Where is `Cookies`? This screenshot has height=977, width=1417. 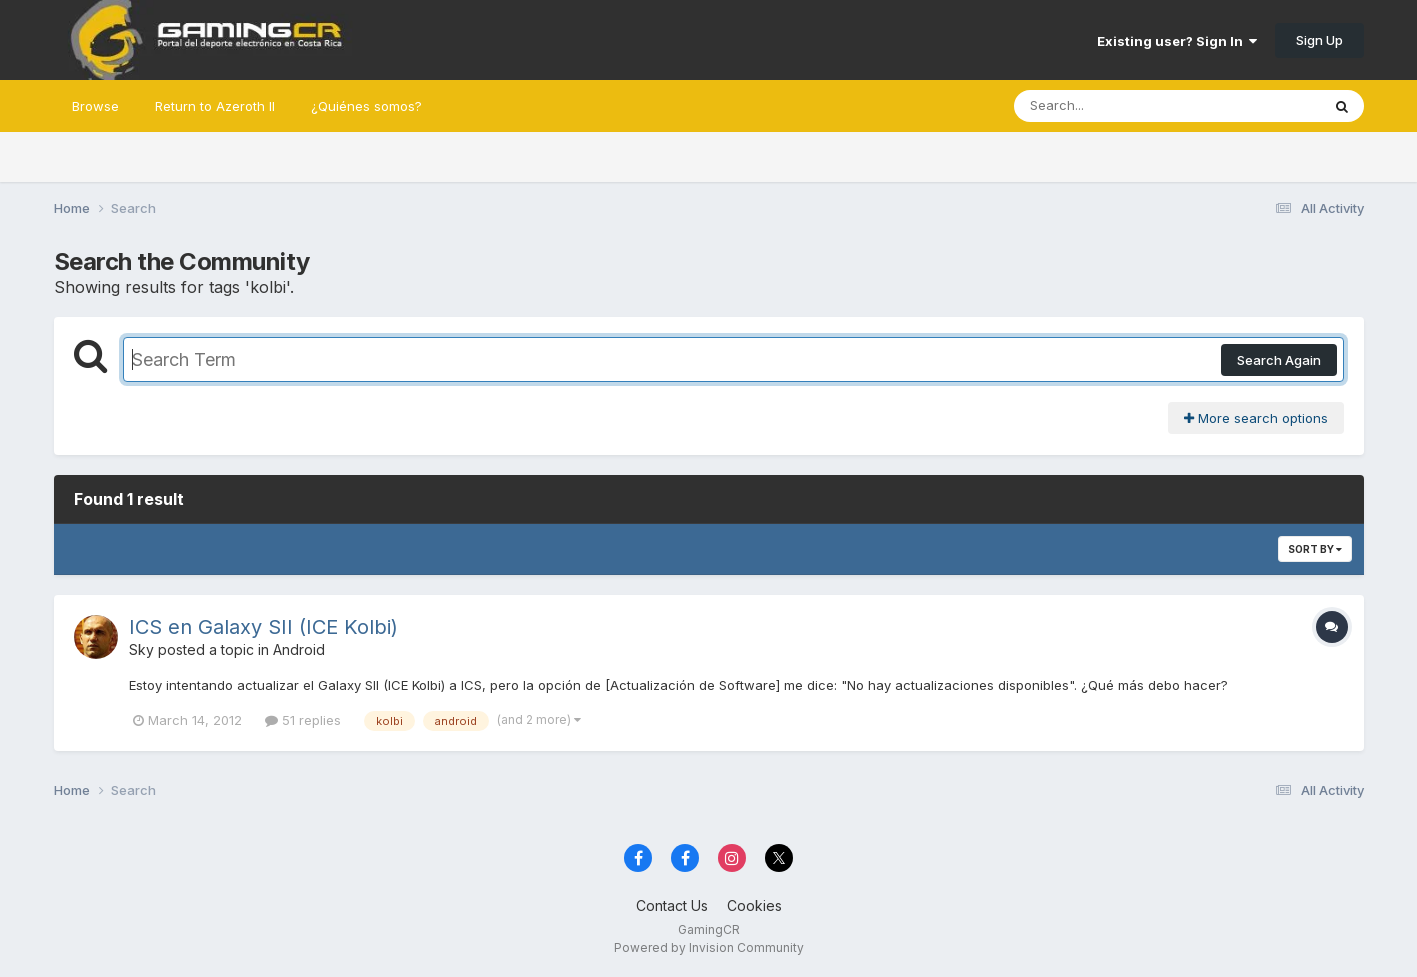 Cookies is located at coordinates (754, 905).